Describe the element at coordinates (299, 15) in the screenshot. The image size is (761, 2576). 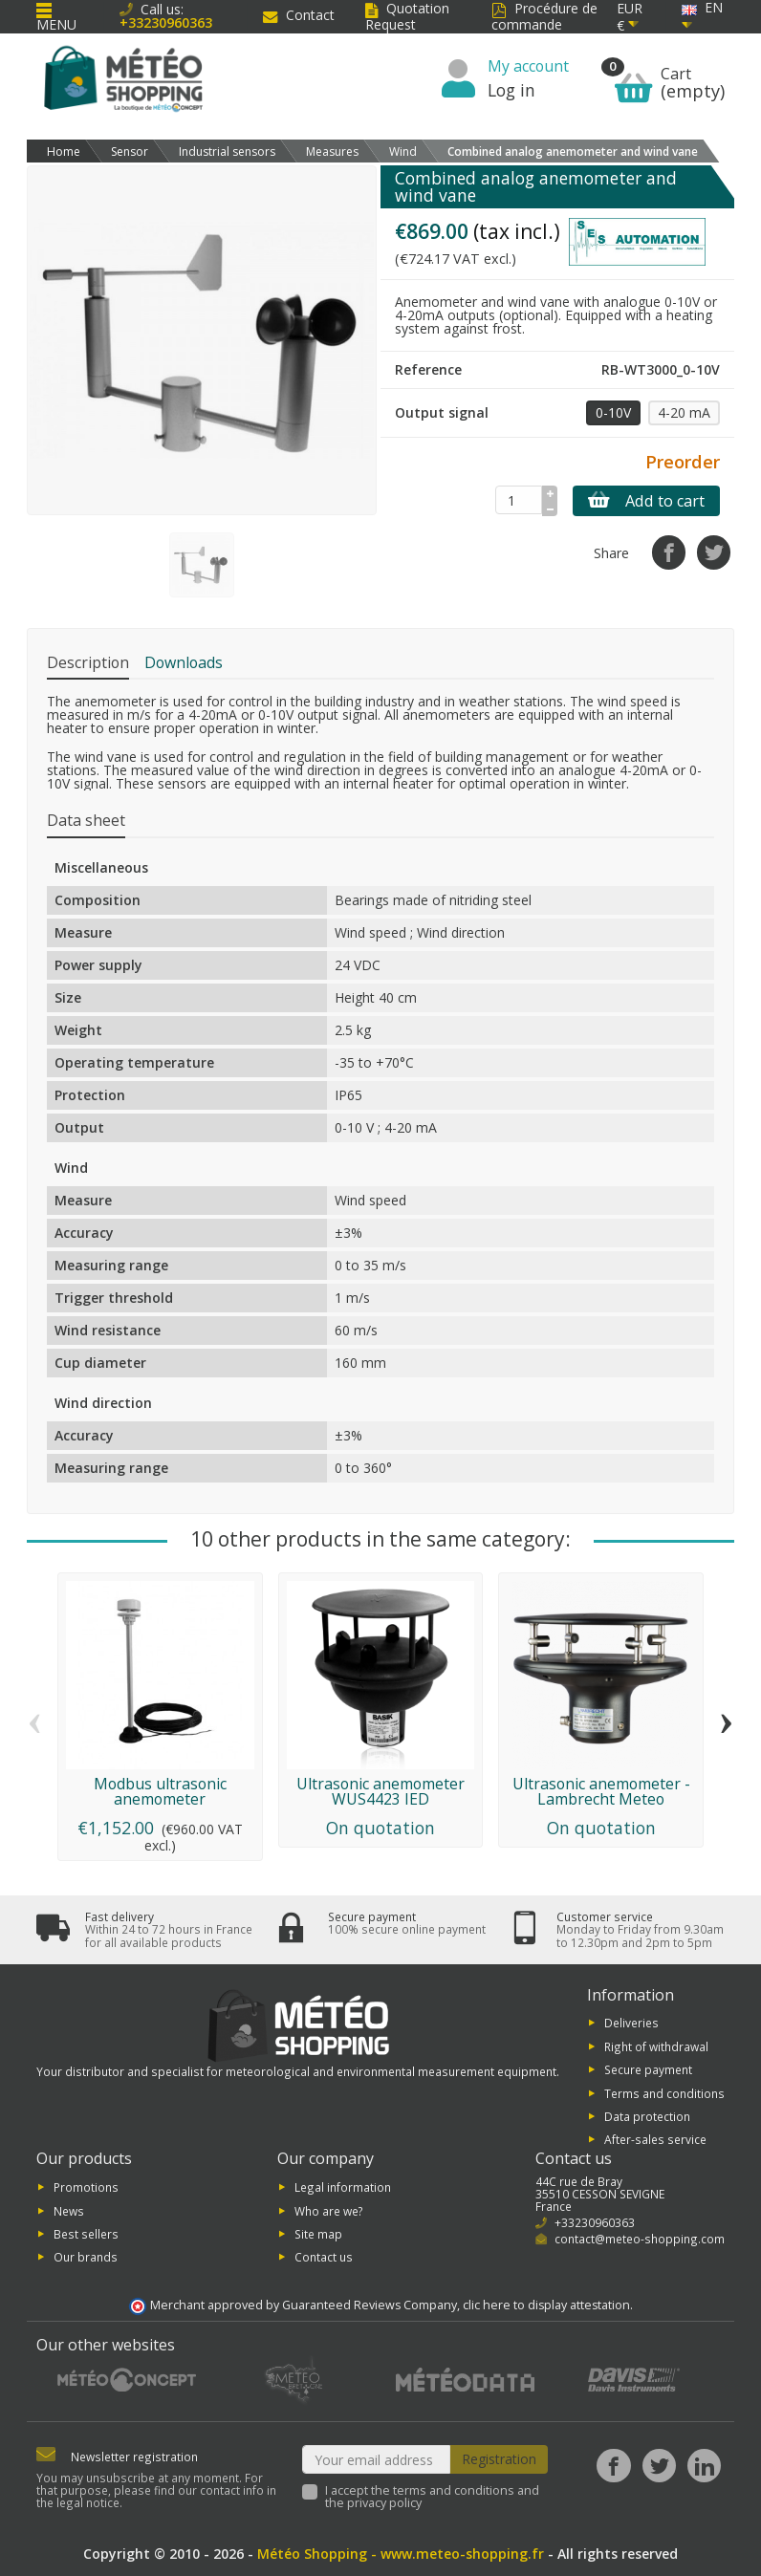
I see `Contact` at that location.